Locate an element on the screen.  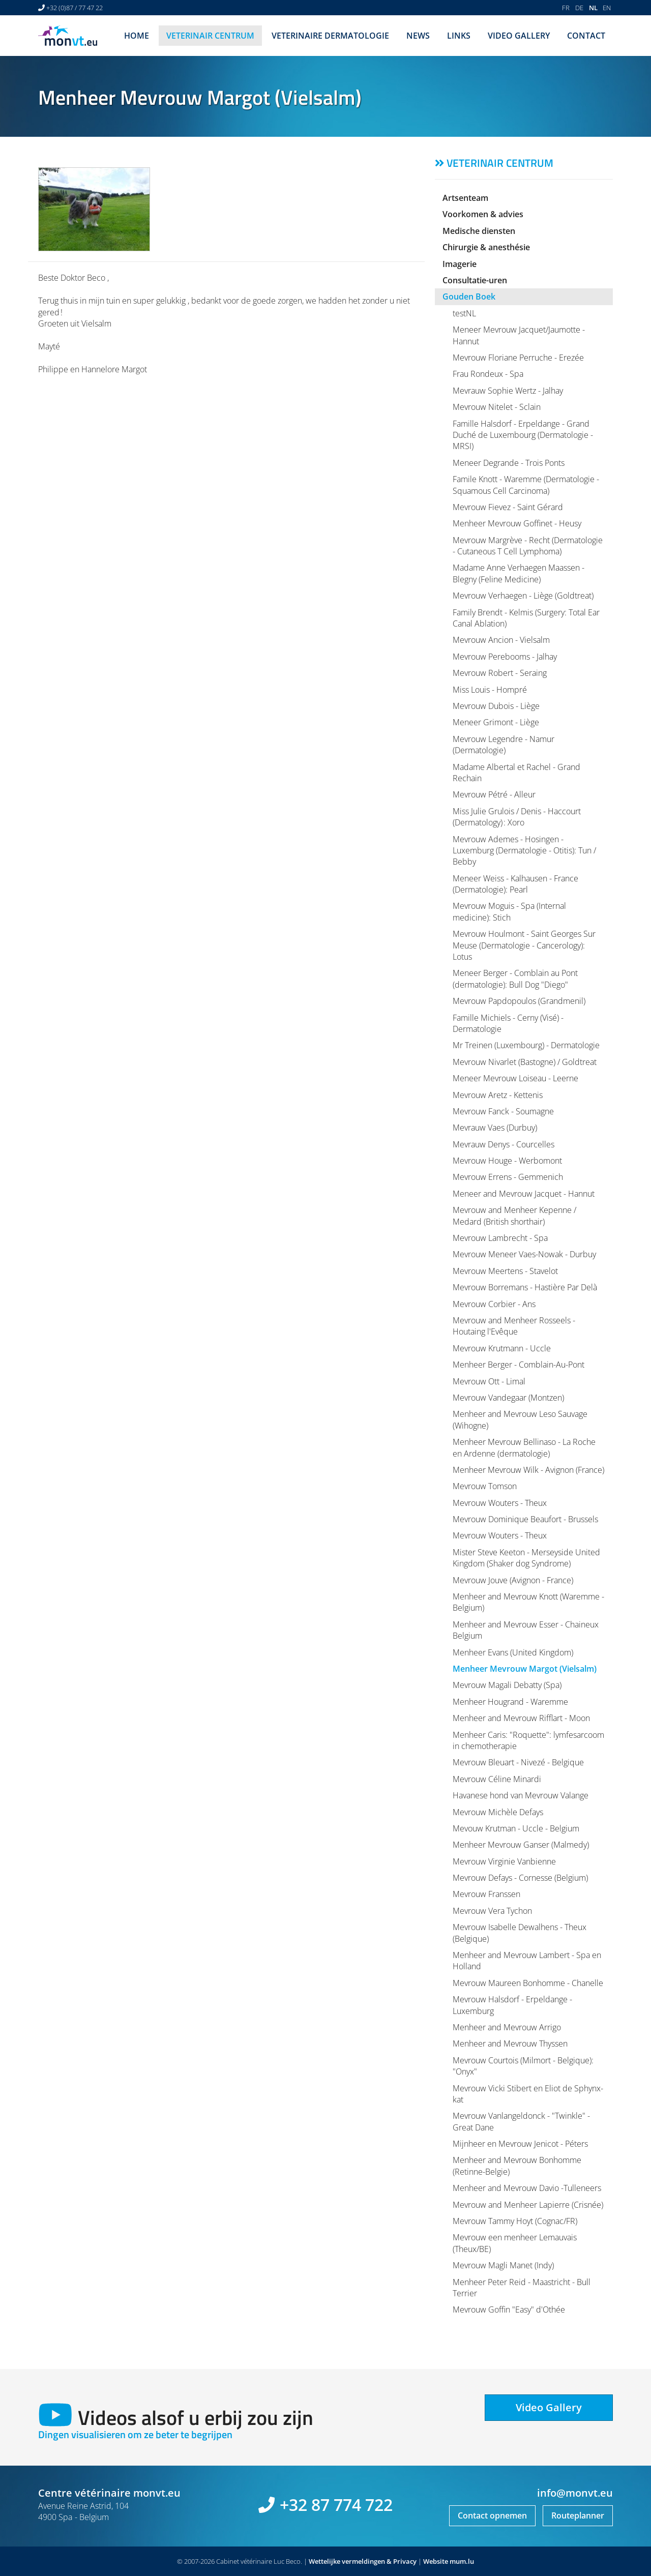
Mevrouw Moguis - Spa (Internal medicine): Stich is located at coordinates (509, 911).